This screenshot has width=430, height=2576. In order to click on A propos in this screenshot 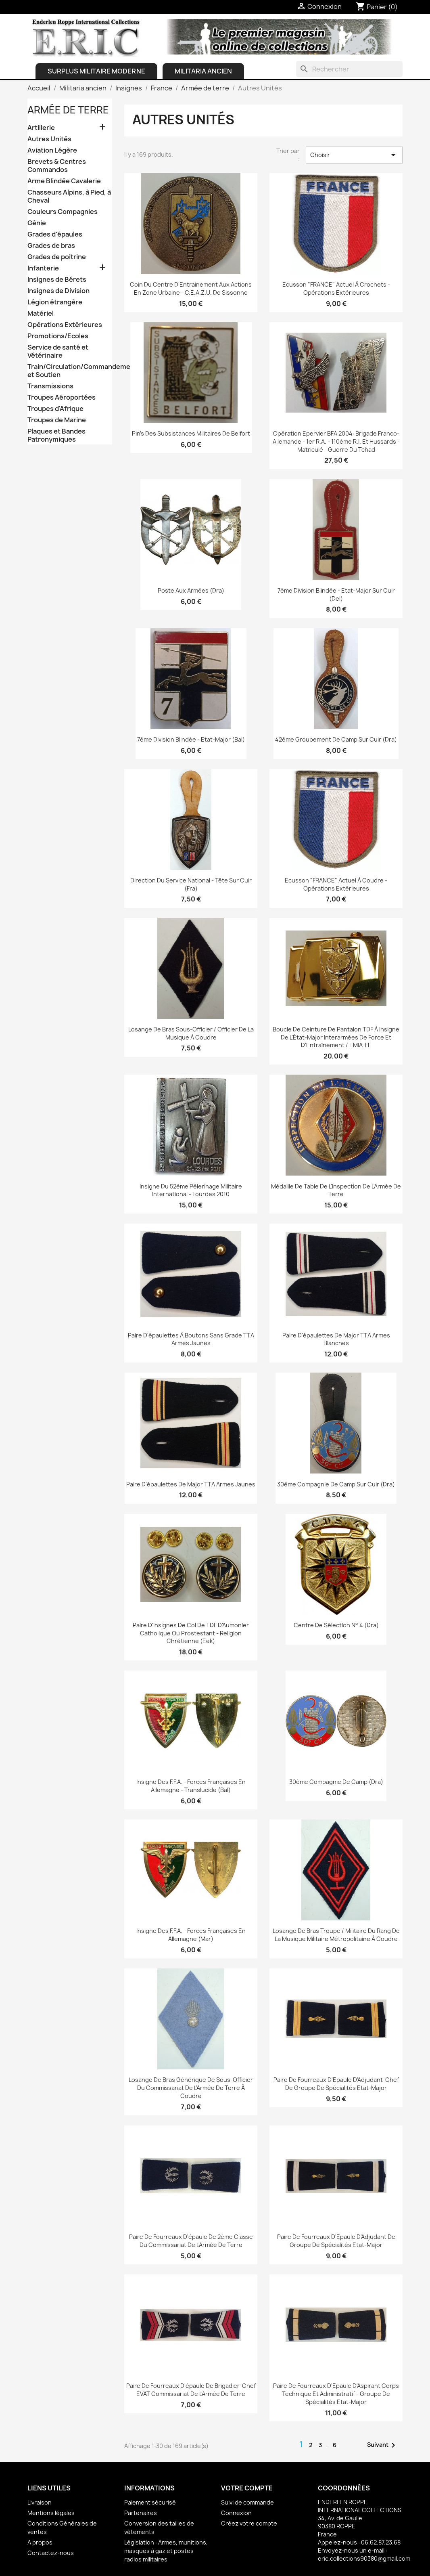, I will do `click(39, 2542)`.